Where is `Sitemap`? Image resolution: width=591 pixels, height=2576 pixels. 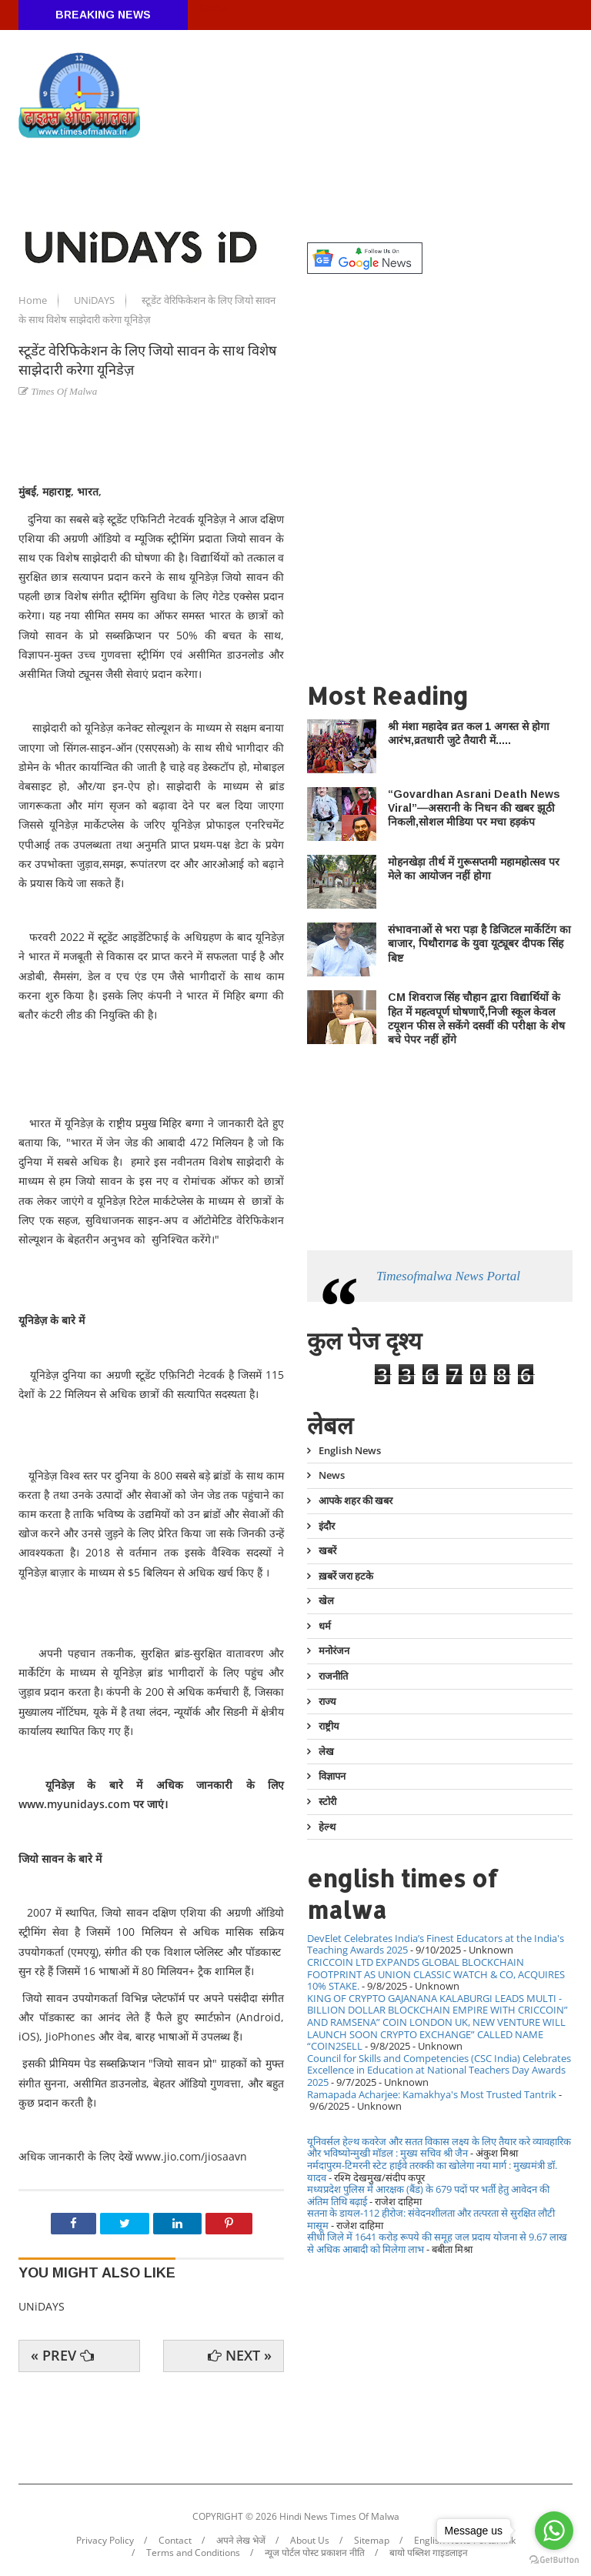 Sitemap is located at coordinates (371, 2540).